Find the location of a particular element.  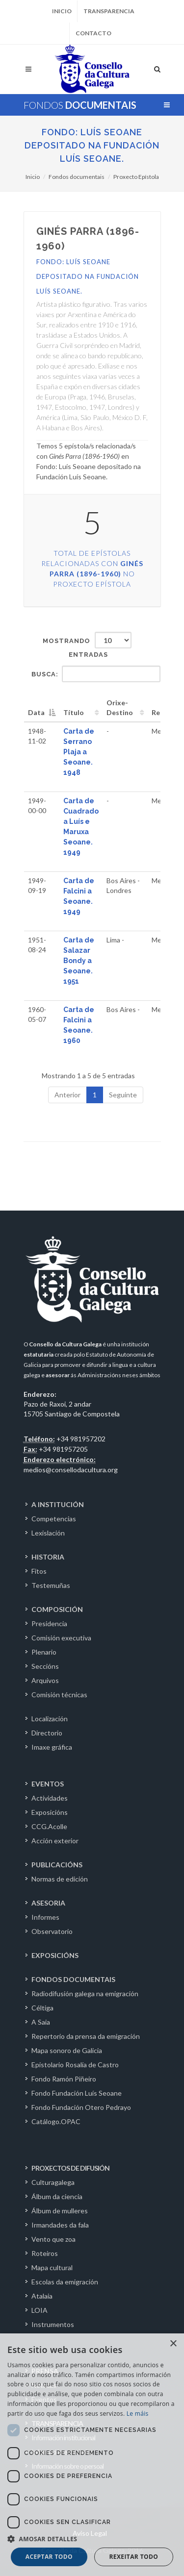

Orixe-Destino [Orixe-Destino: activate to sort column ascending] is located at coordinates (119, 707).